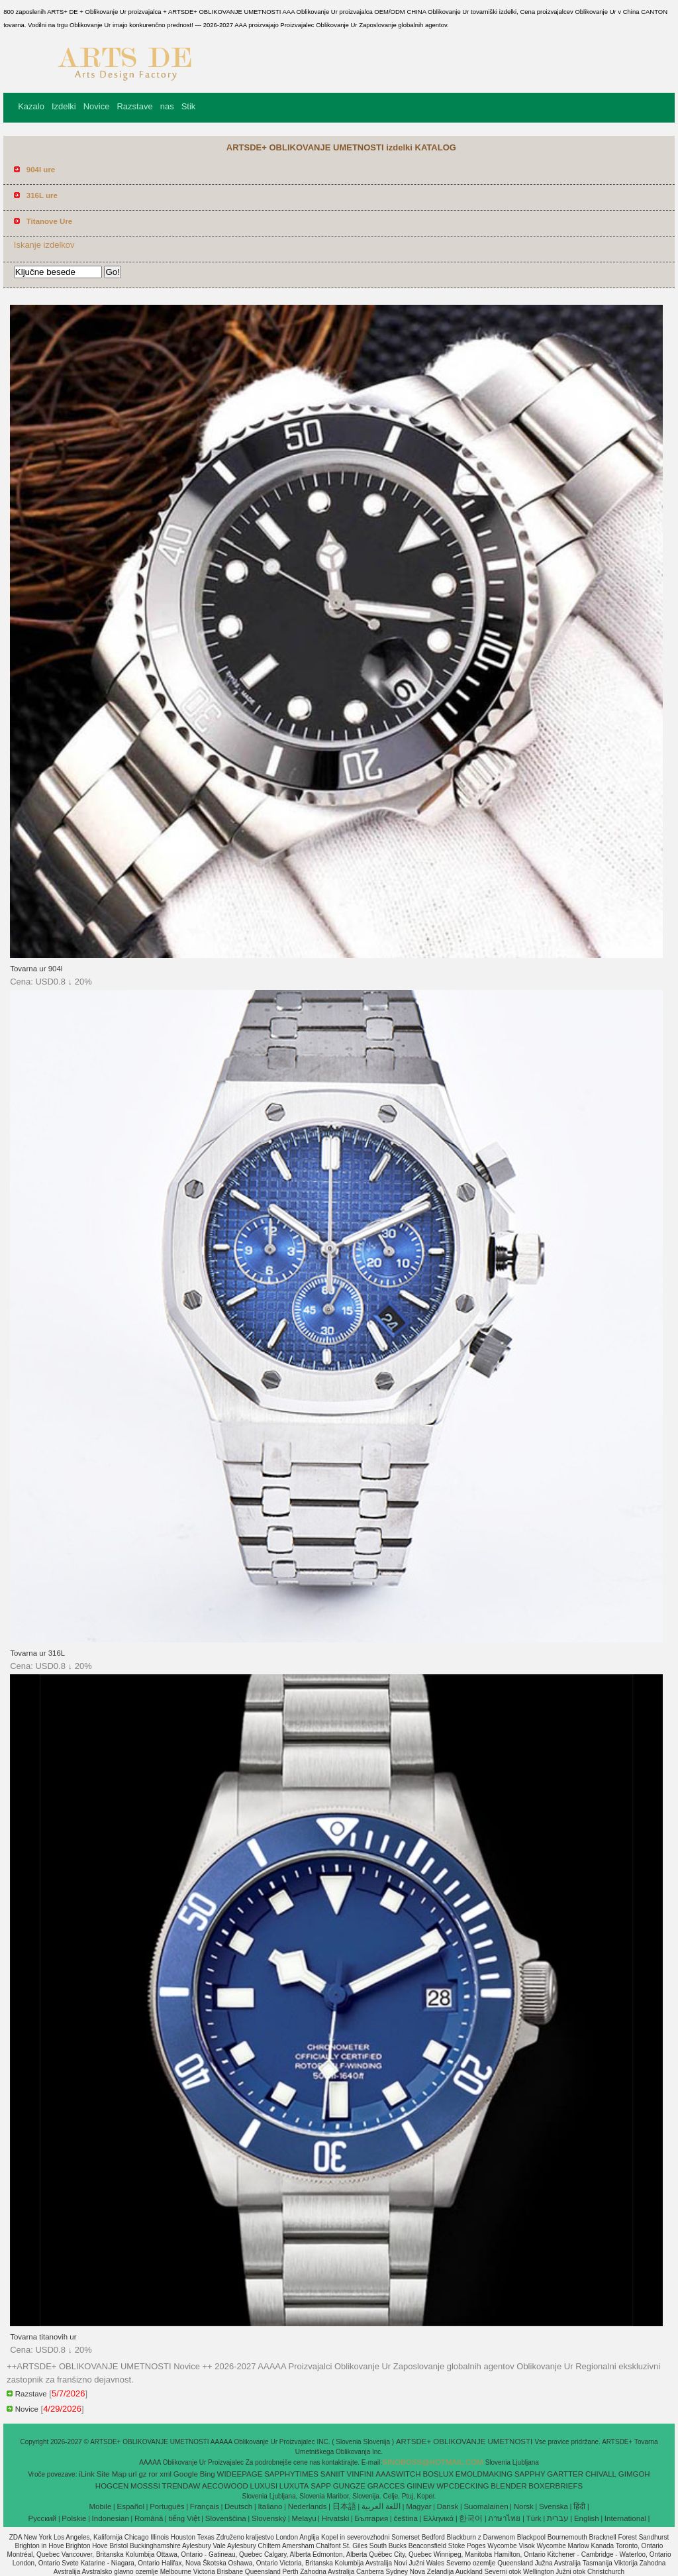 The height and width of the screenshot is (2576, 678). I want to click on Mobile, so click(100, 2506).